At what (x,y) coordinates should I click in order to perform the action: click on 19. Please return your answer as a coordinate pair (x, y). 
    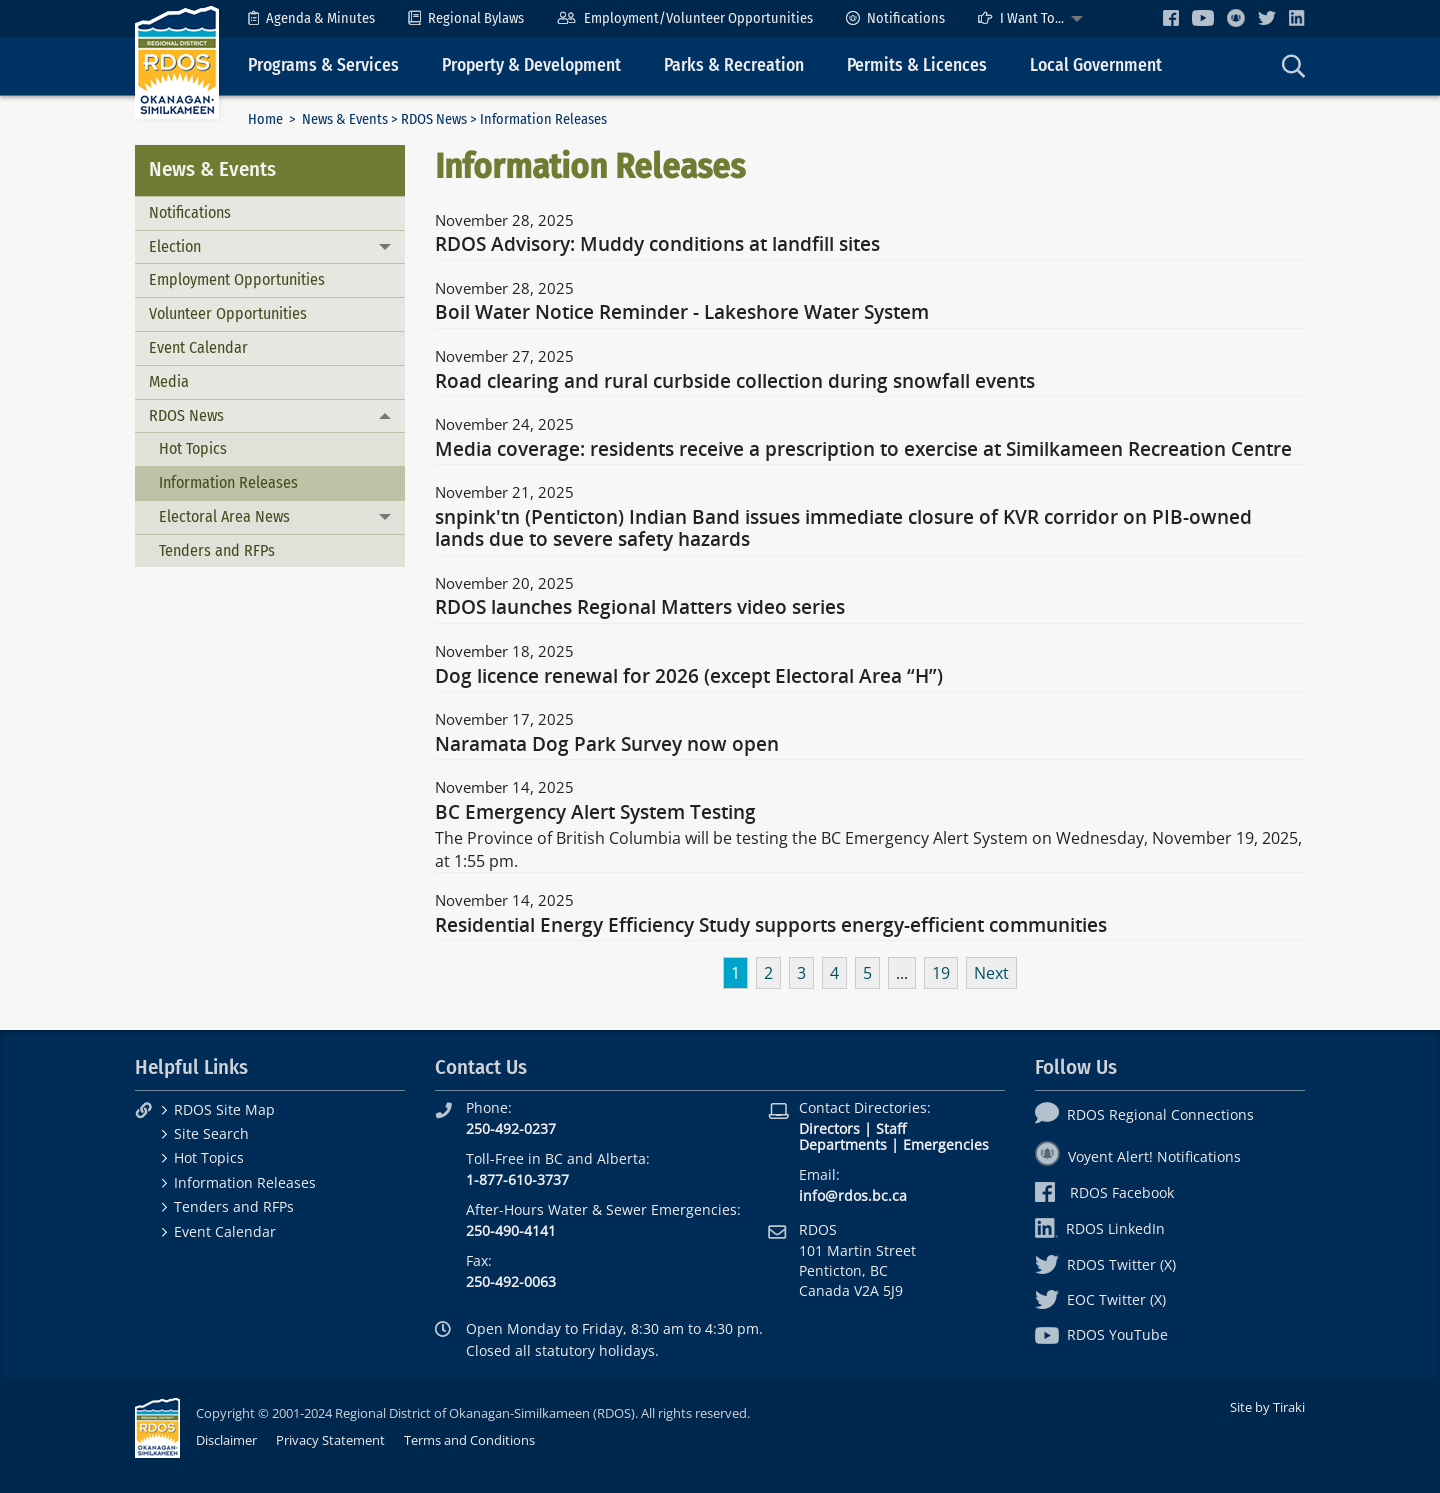
    Looking at the image, I should click on (941, 973).